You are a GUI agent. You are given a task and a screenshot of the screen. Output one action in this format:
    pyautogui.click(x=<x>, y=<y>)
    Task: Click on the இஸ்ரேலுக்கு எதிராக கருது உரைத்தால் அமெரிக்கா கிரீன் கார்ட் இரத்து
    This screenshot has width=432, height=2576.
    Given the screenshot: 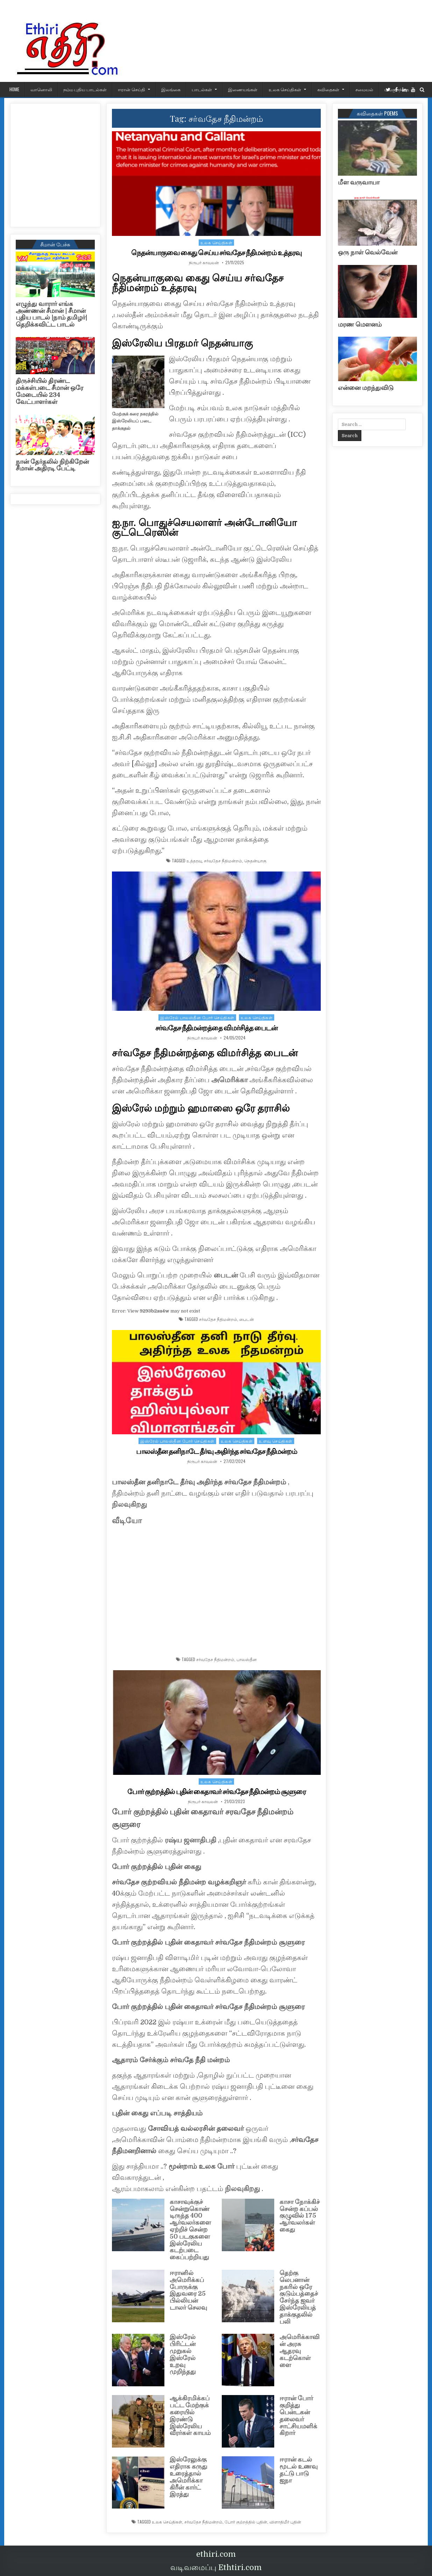 What is the action you would take?
    pyautogui.click(x=188, y=2477)
    